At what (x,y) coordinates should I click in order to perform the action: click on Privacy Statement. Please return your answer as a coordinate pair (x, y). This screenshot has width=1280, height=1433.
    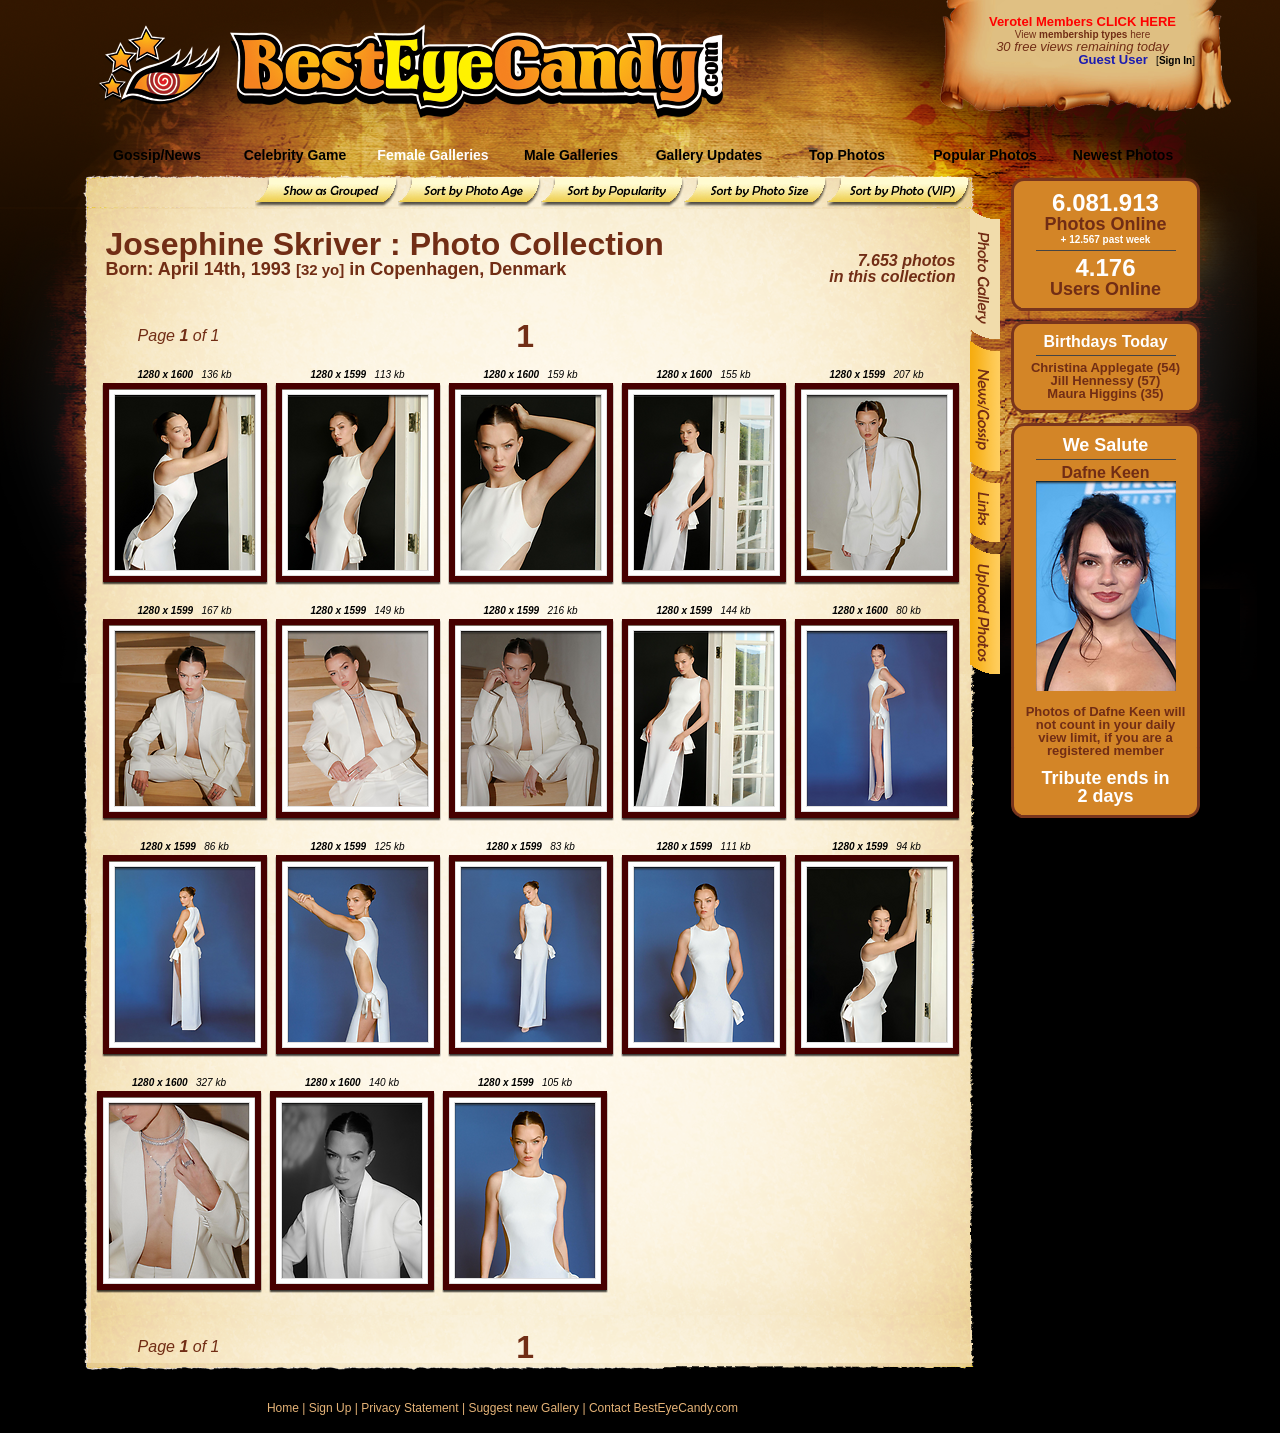
    Looking at the image, I should click on (409, 1408).